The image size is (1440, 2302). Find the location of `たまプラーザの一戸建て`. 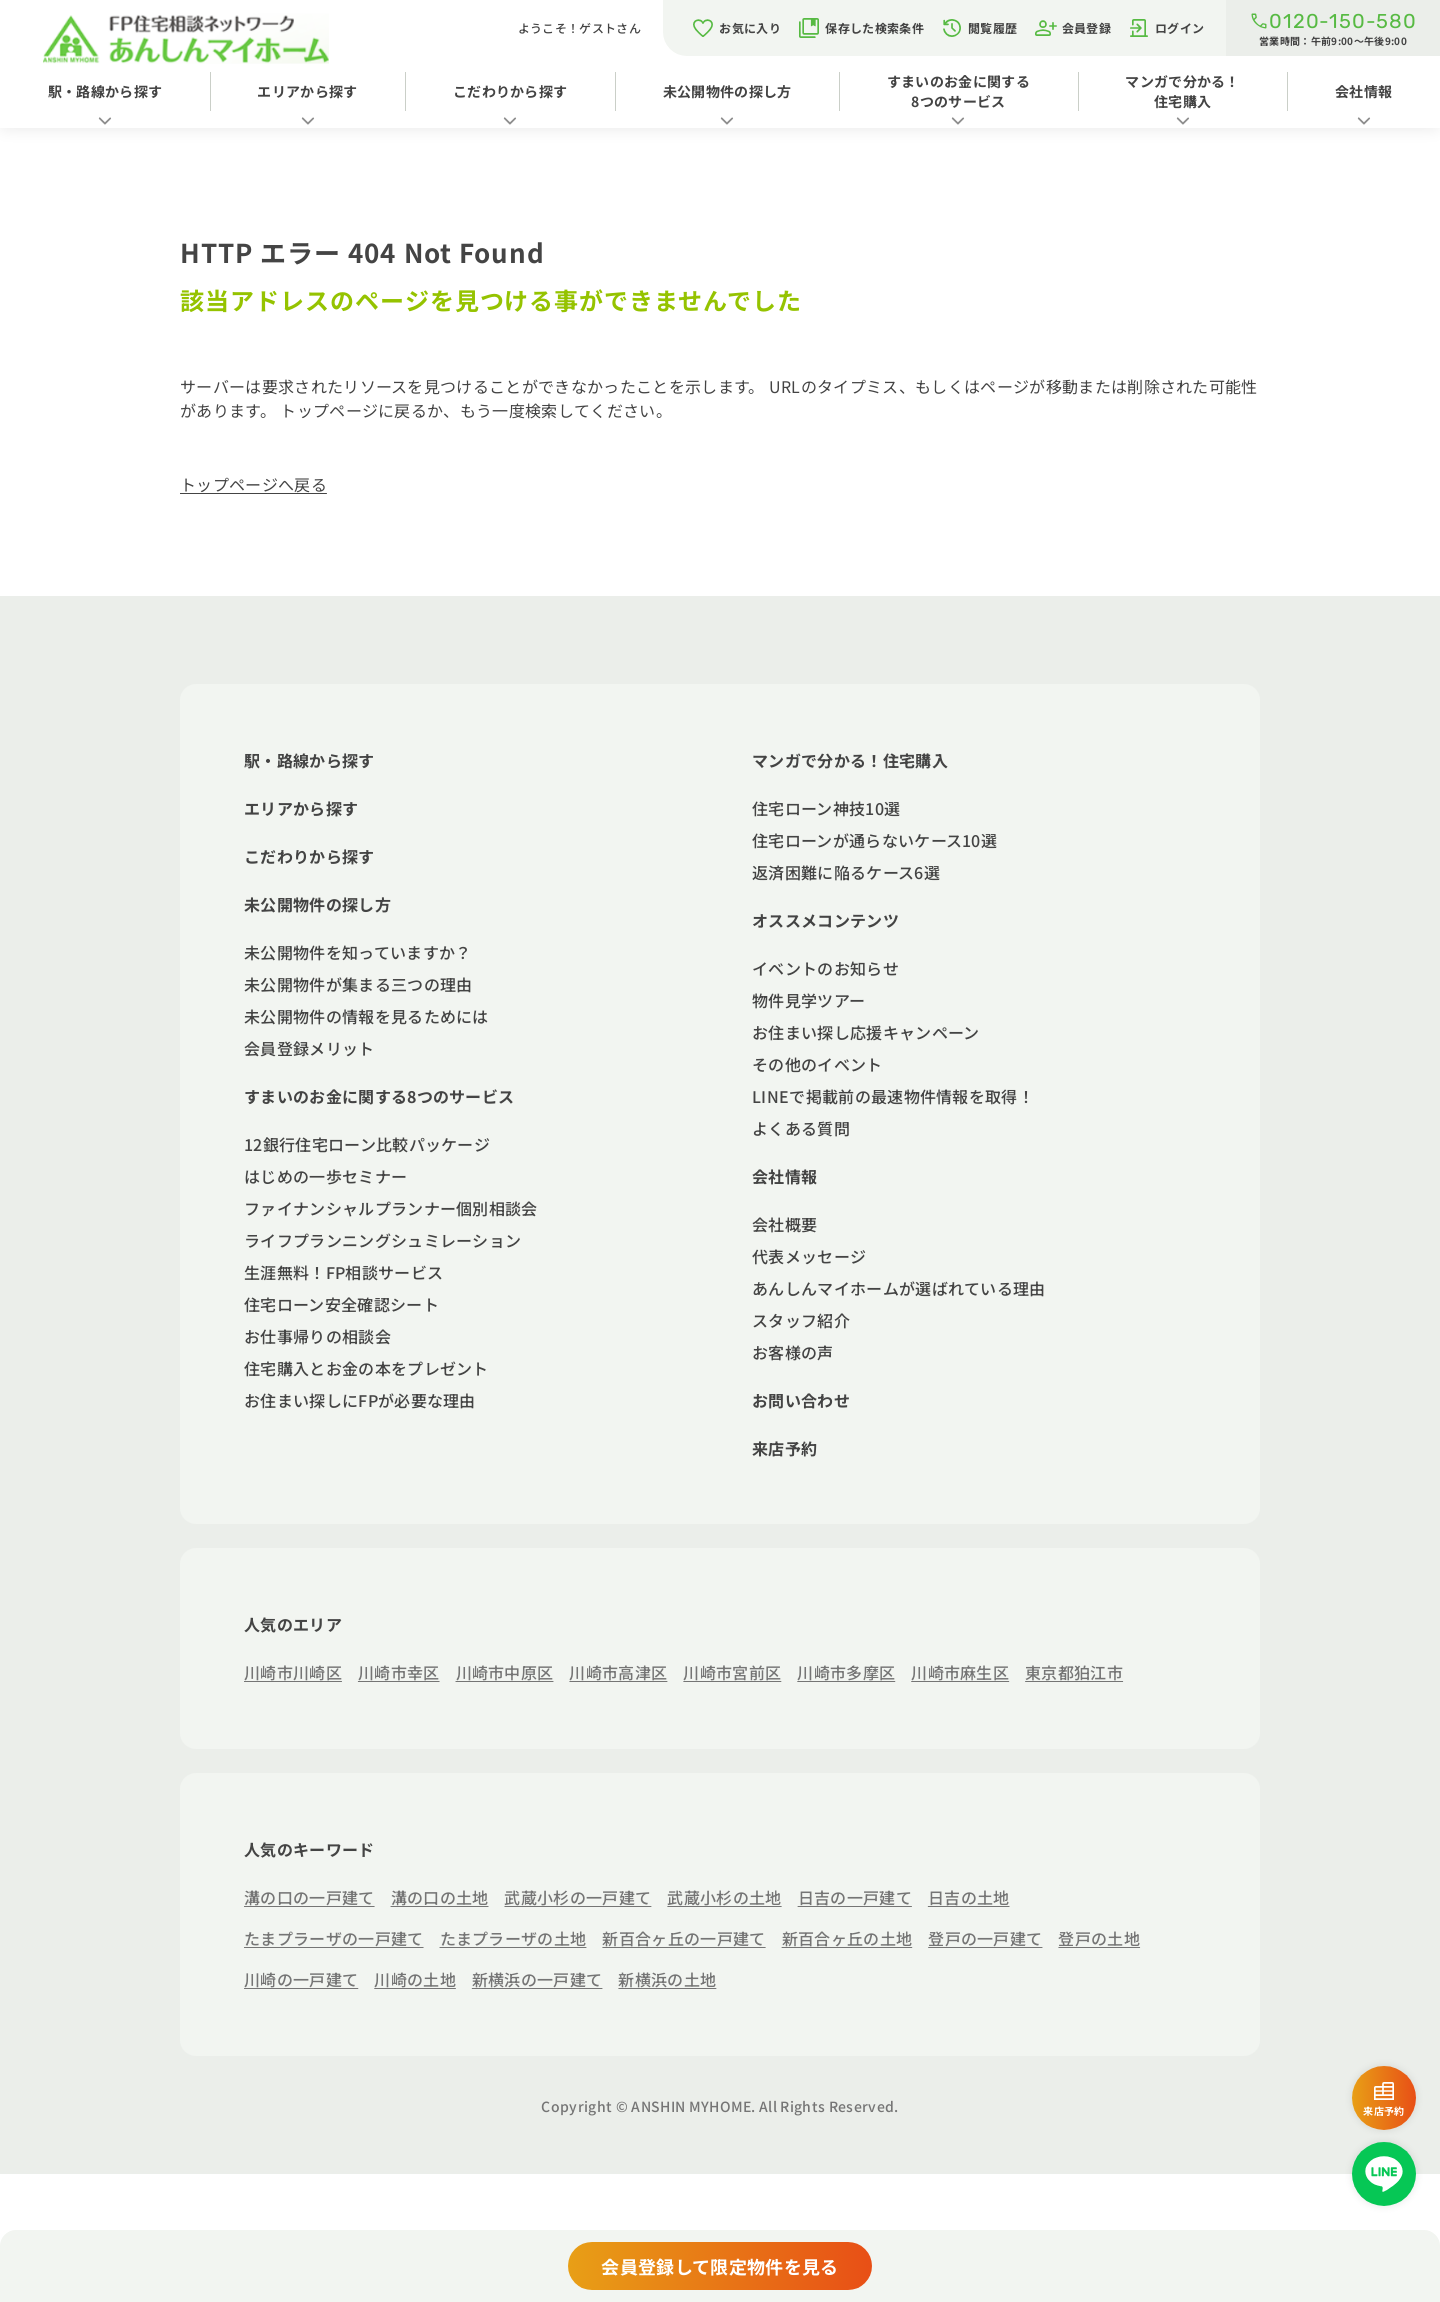

たまプラーザの一戸建て is located at coordinates (334, 1938).